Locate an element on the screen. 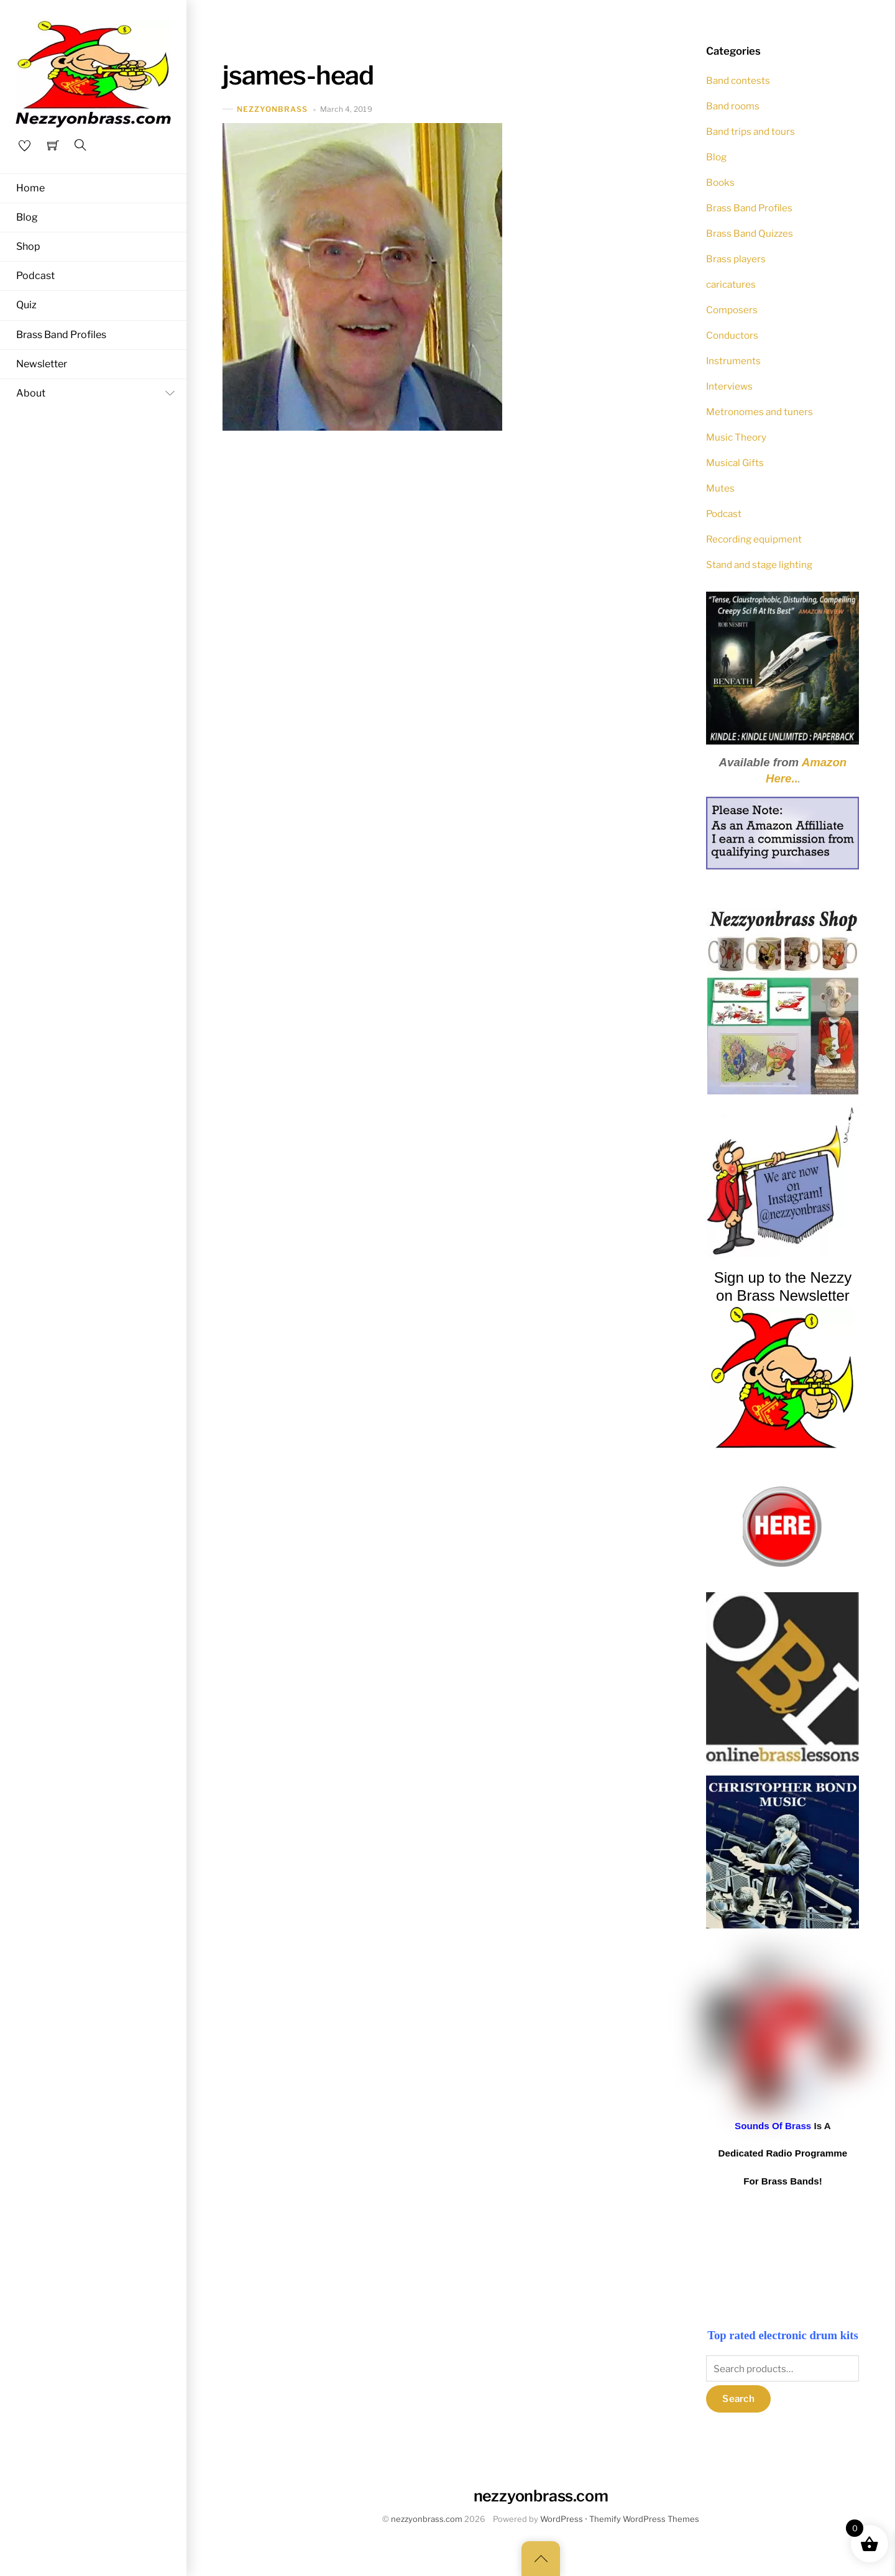  nezzyonbrass.com is located at coordinates (426, 2519).